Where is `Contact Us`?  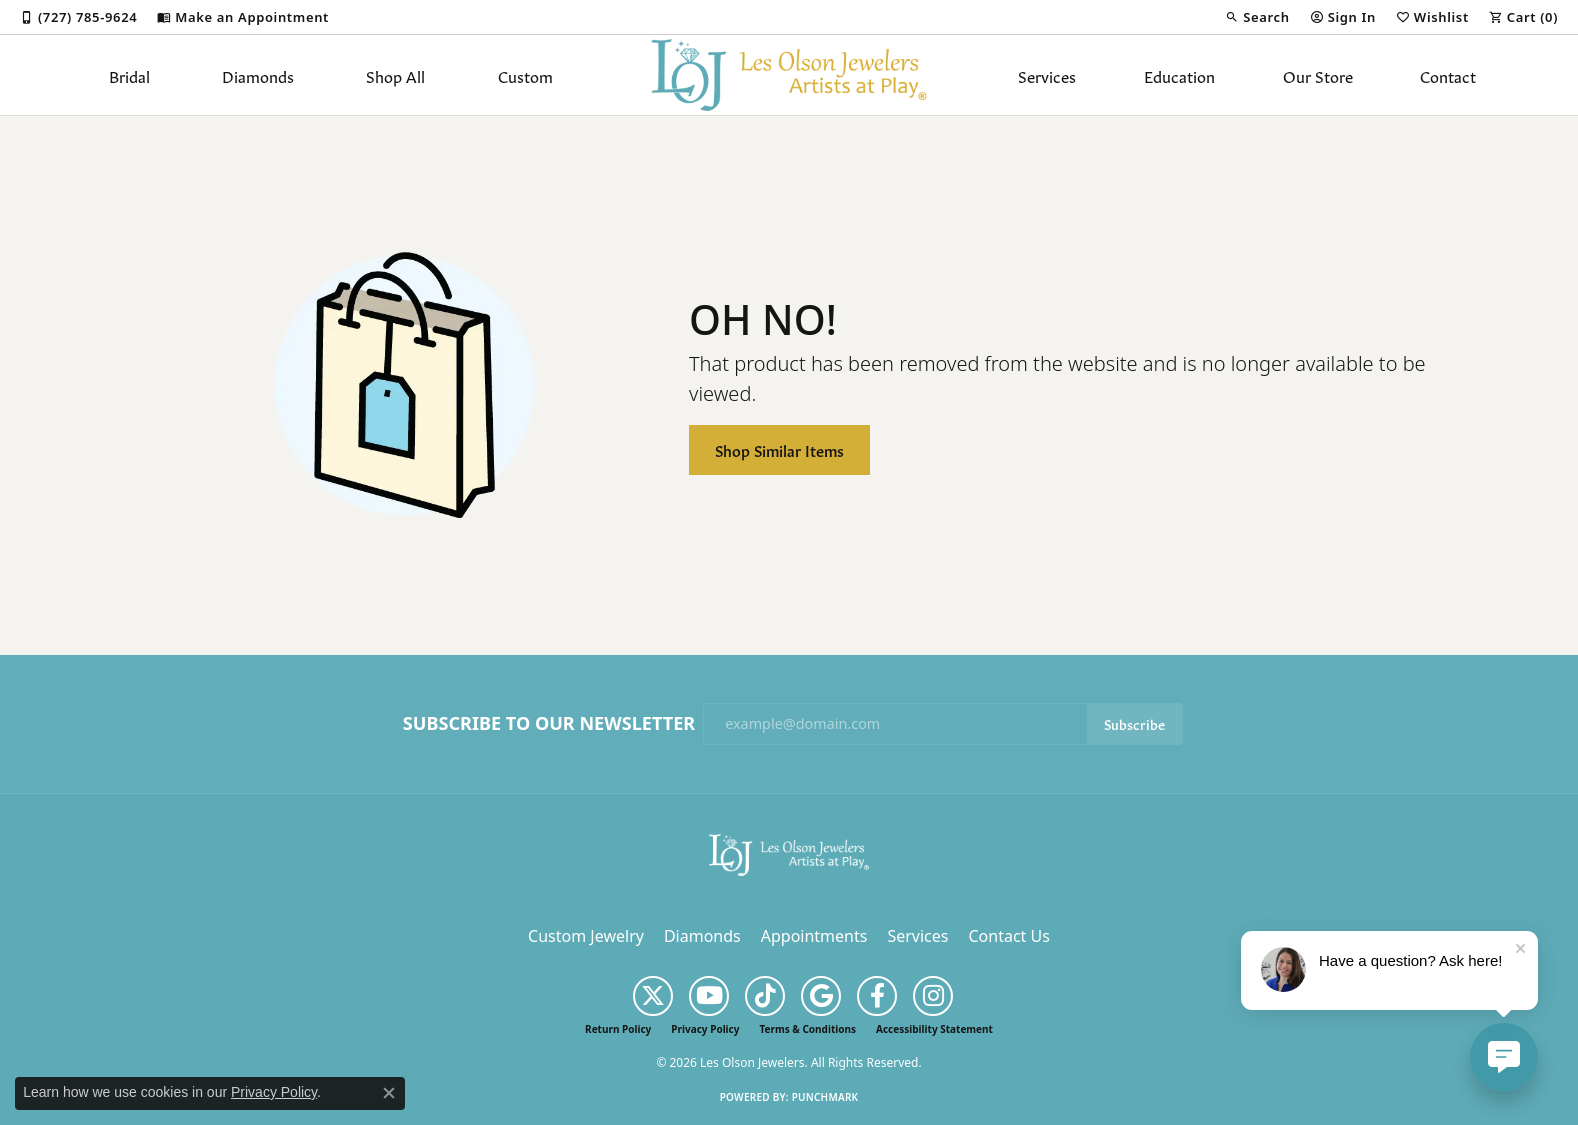
Contact Us is located at coordinates (1008, 936).